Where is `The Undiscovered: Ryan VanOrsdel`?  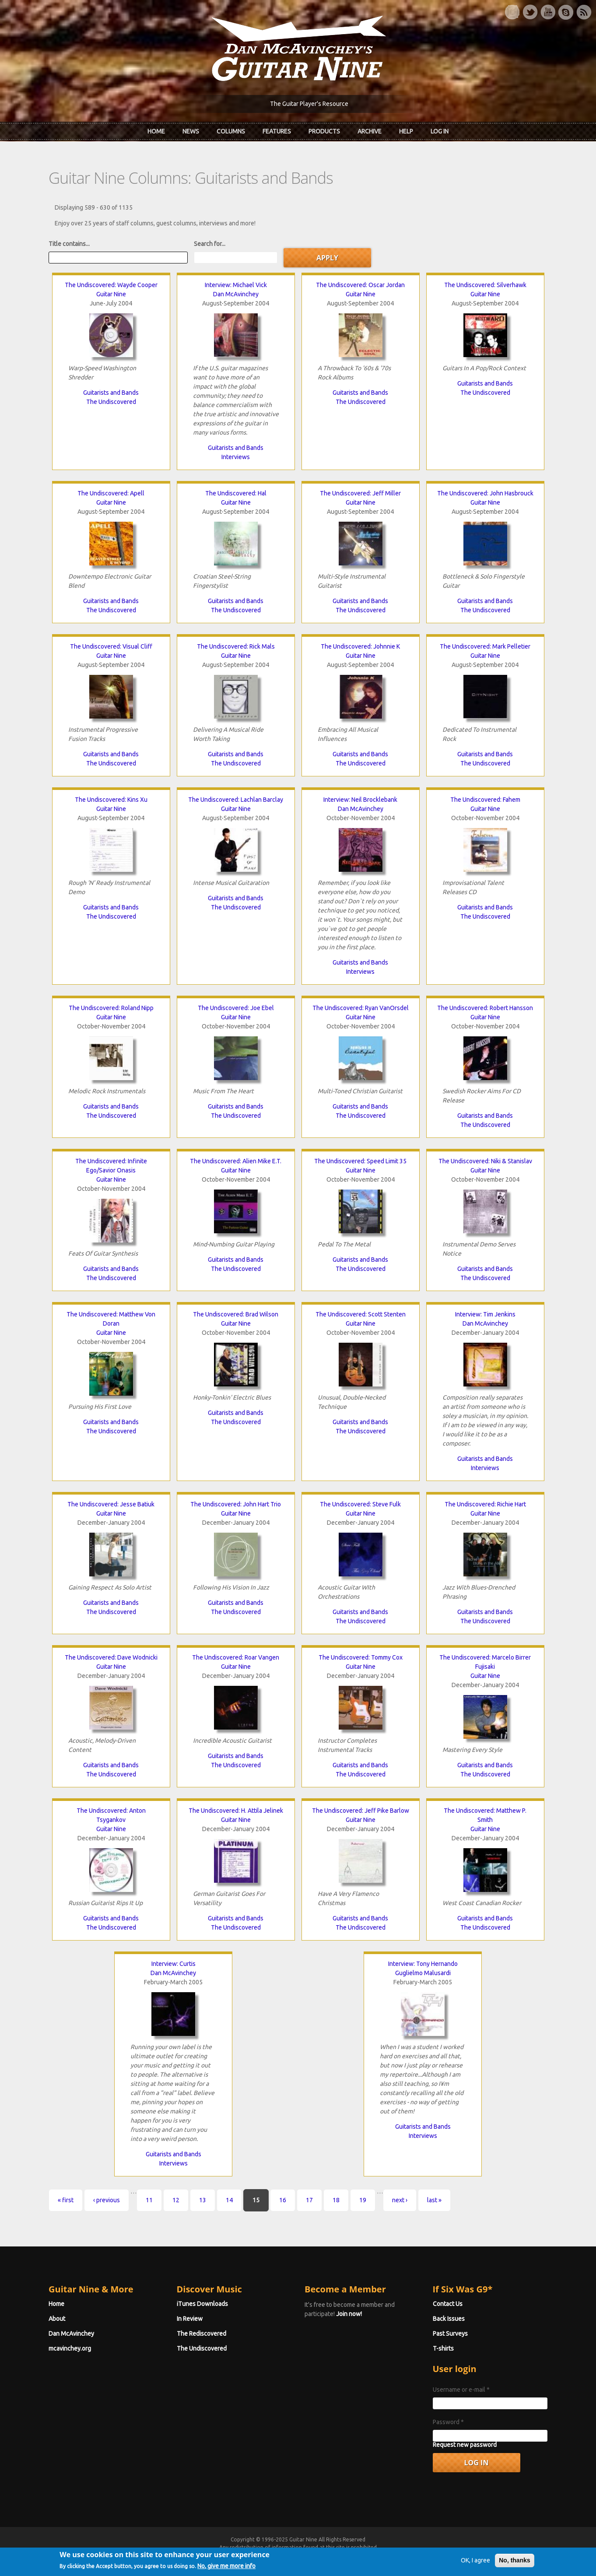 The Undiscovered: Ryan VanOrsdel is located at coordinates (360, 1007).